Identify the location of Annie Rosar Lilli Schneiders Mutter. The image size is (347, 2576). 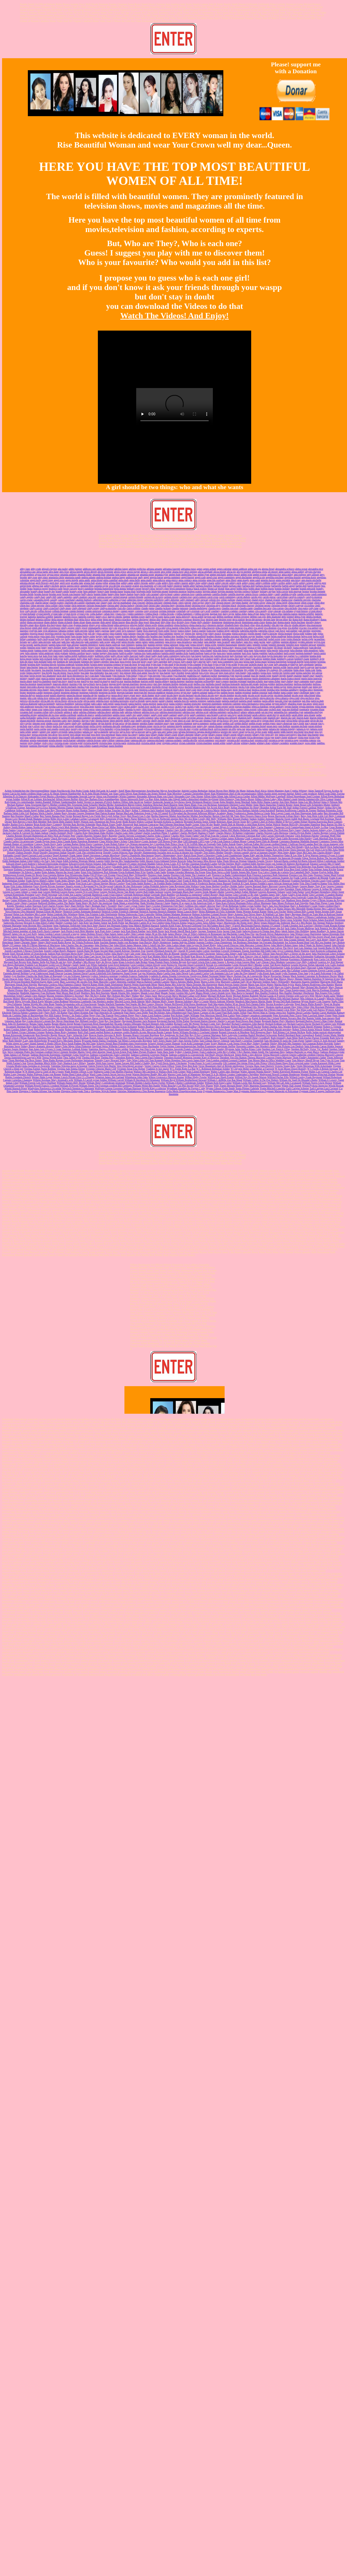
(311, 804).